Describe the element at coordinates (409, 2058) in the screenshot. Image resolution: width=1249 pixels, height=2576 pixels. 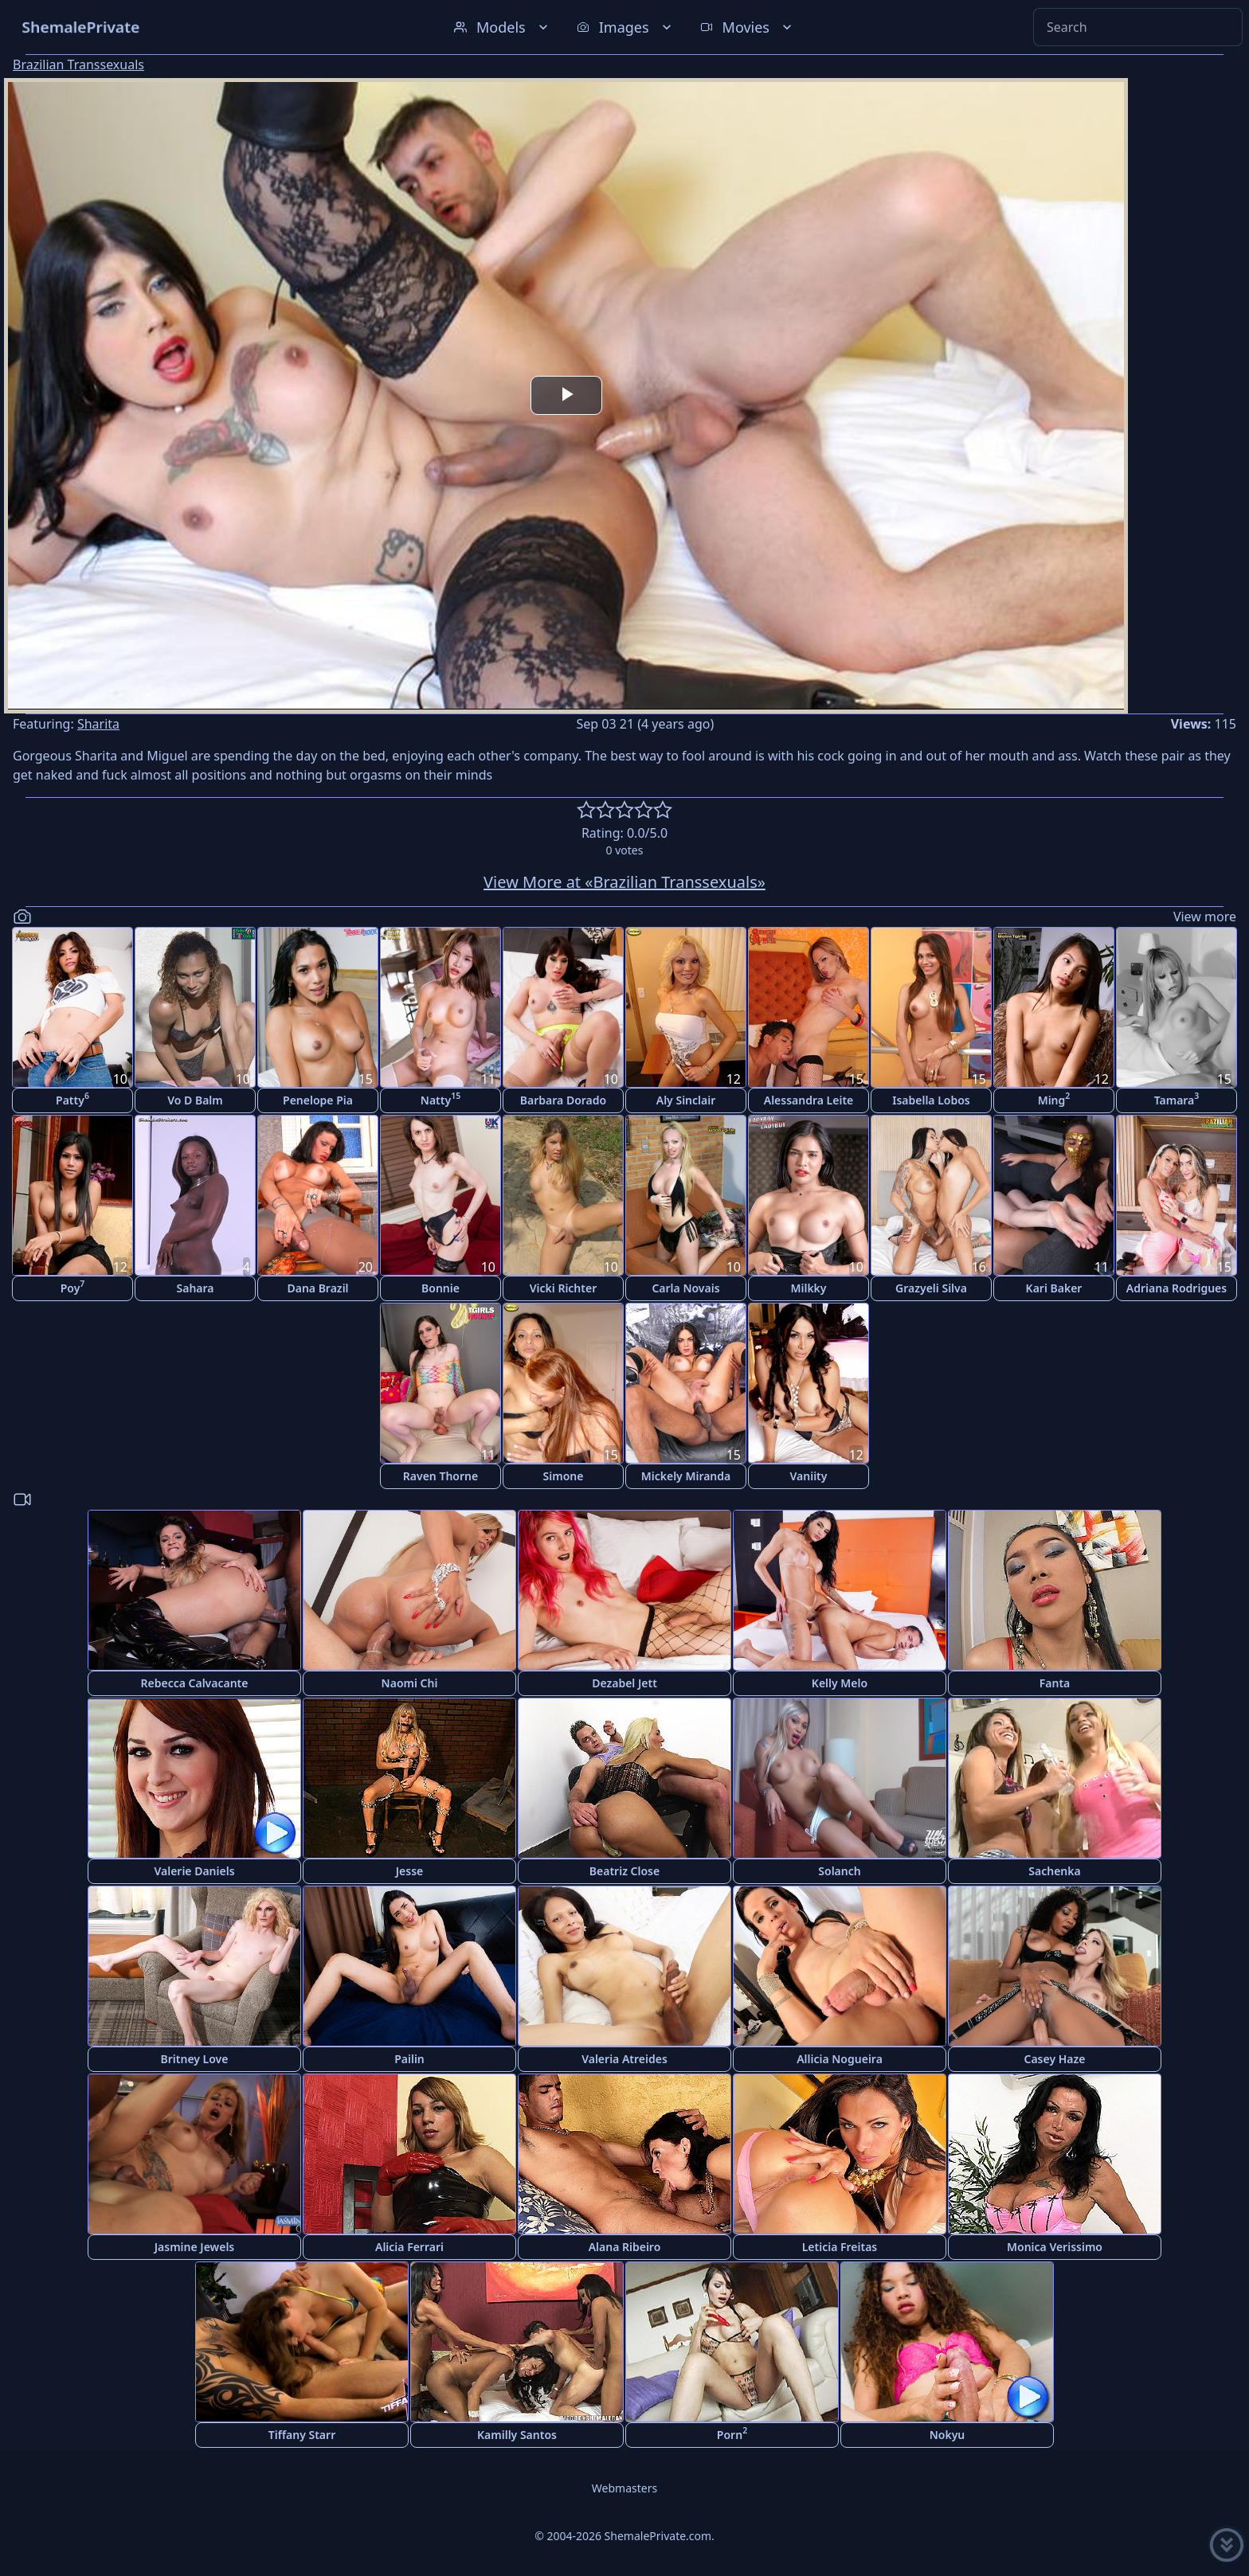
I see `Pailin` at that location.